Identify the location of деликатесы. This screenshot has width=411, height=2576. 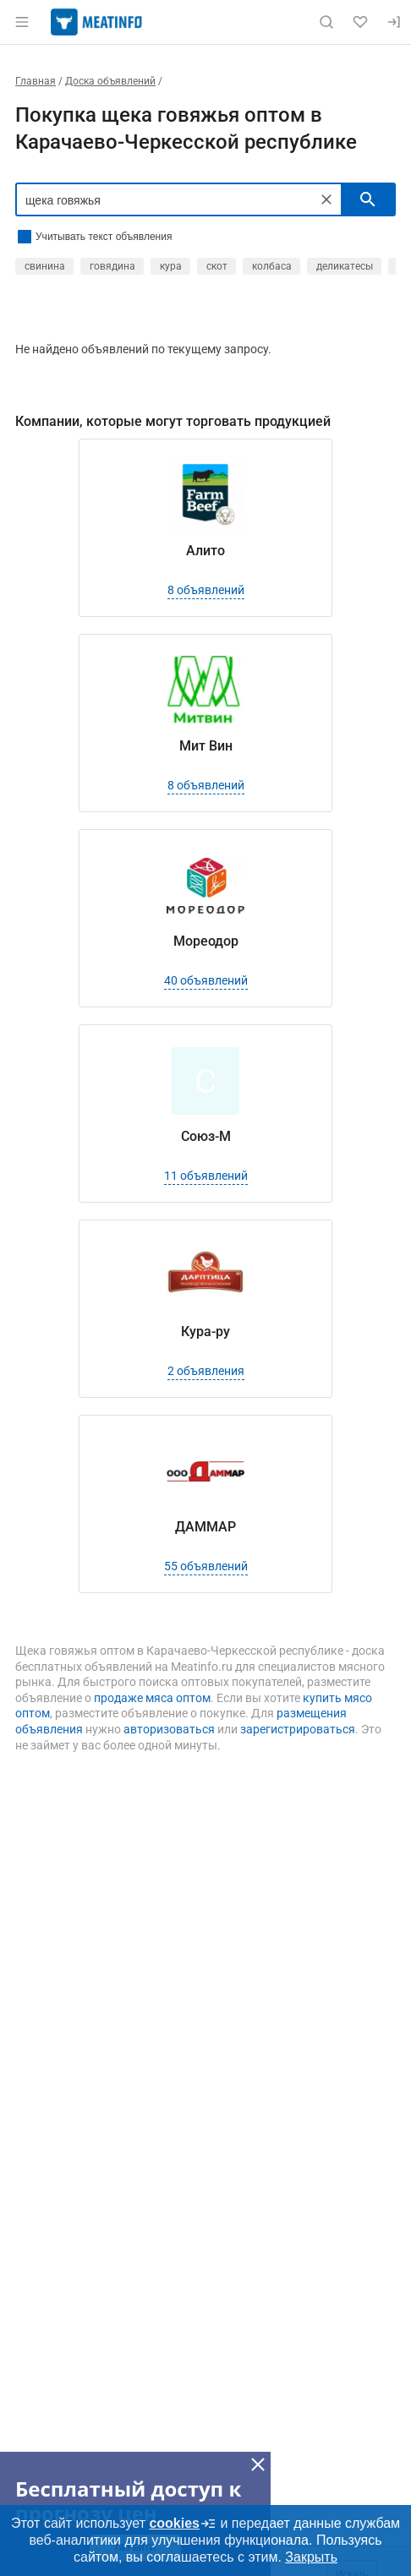
(344, 266).